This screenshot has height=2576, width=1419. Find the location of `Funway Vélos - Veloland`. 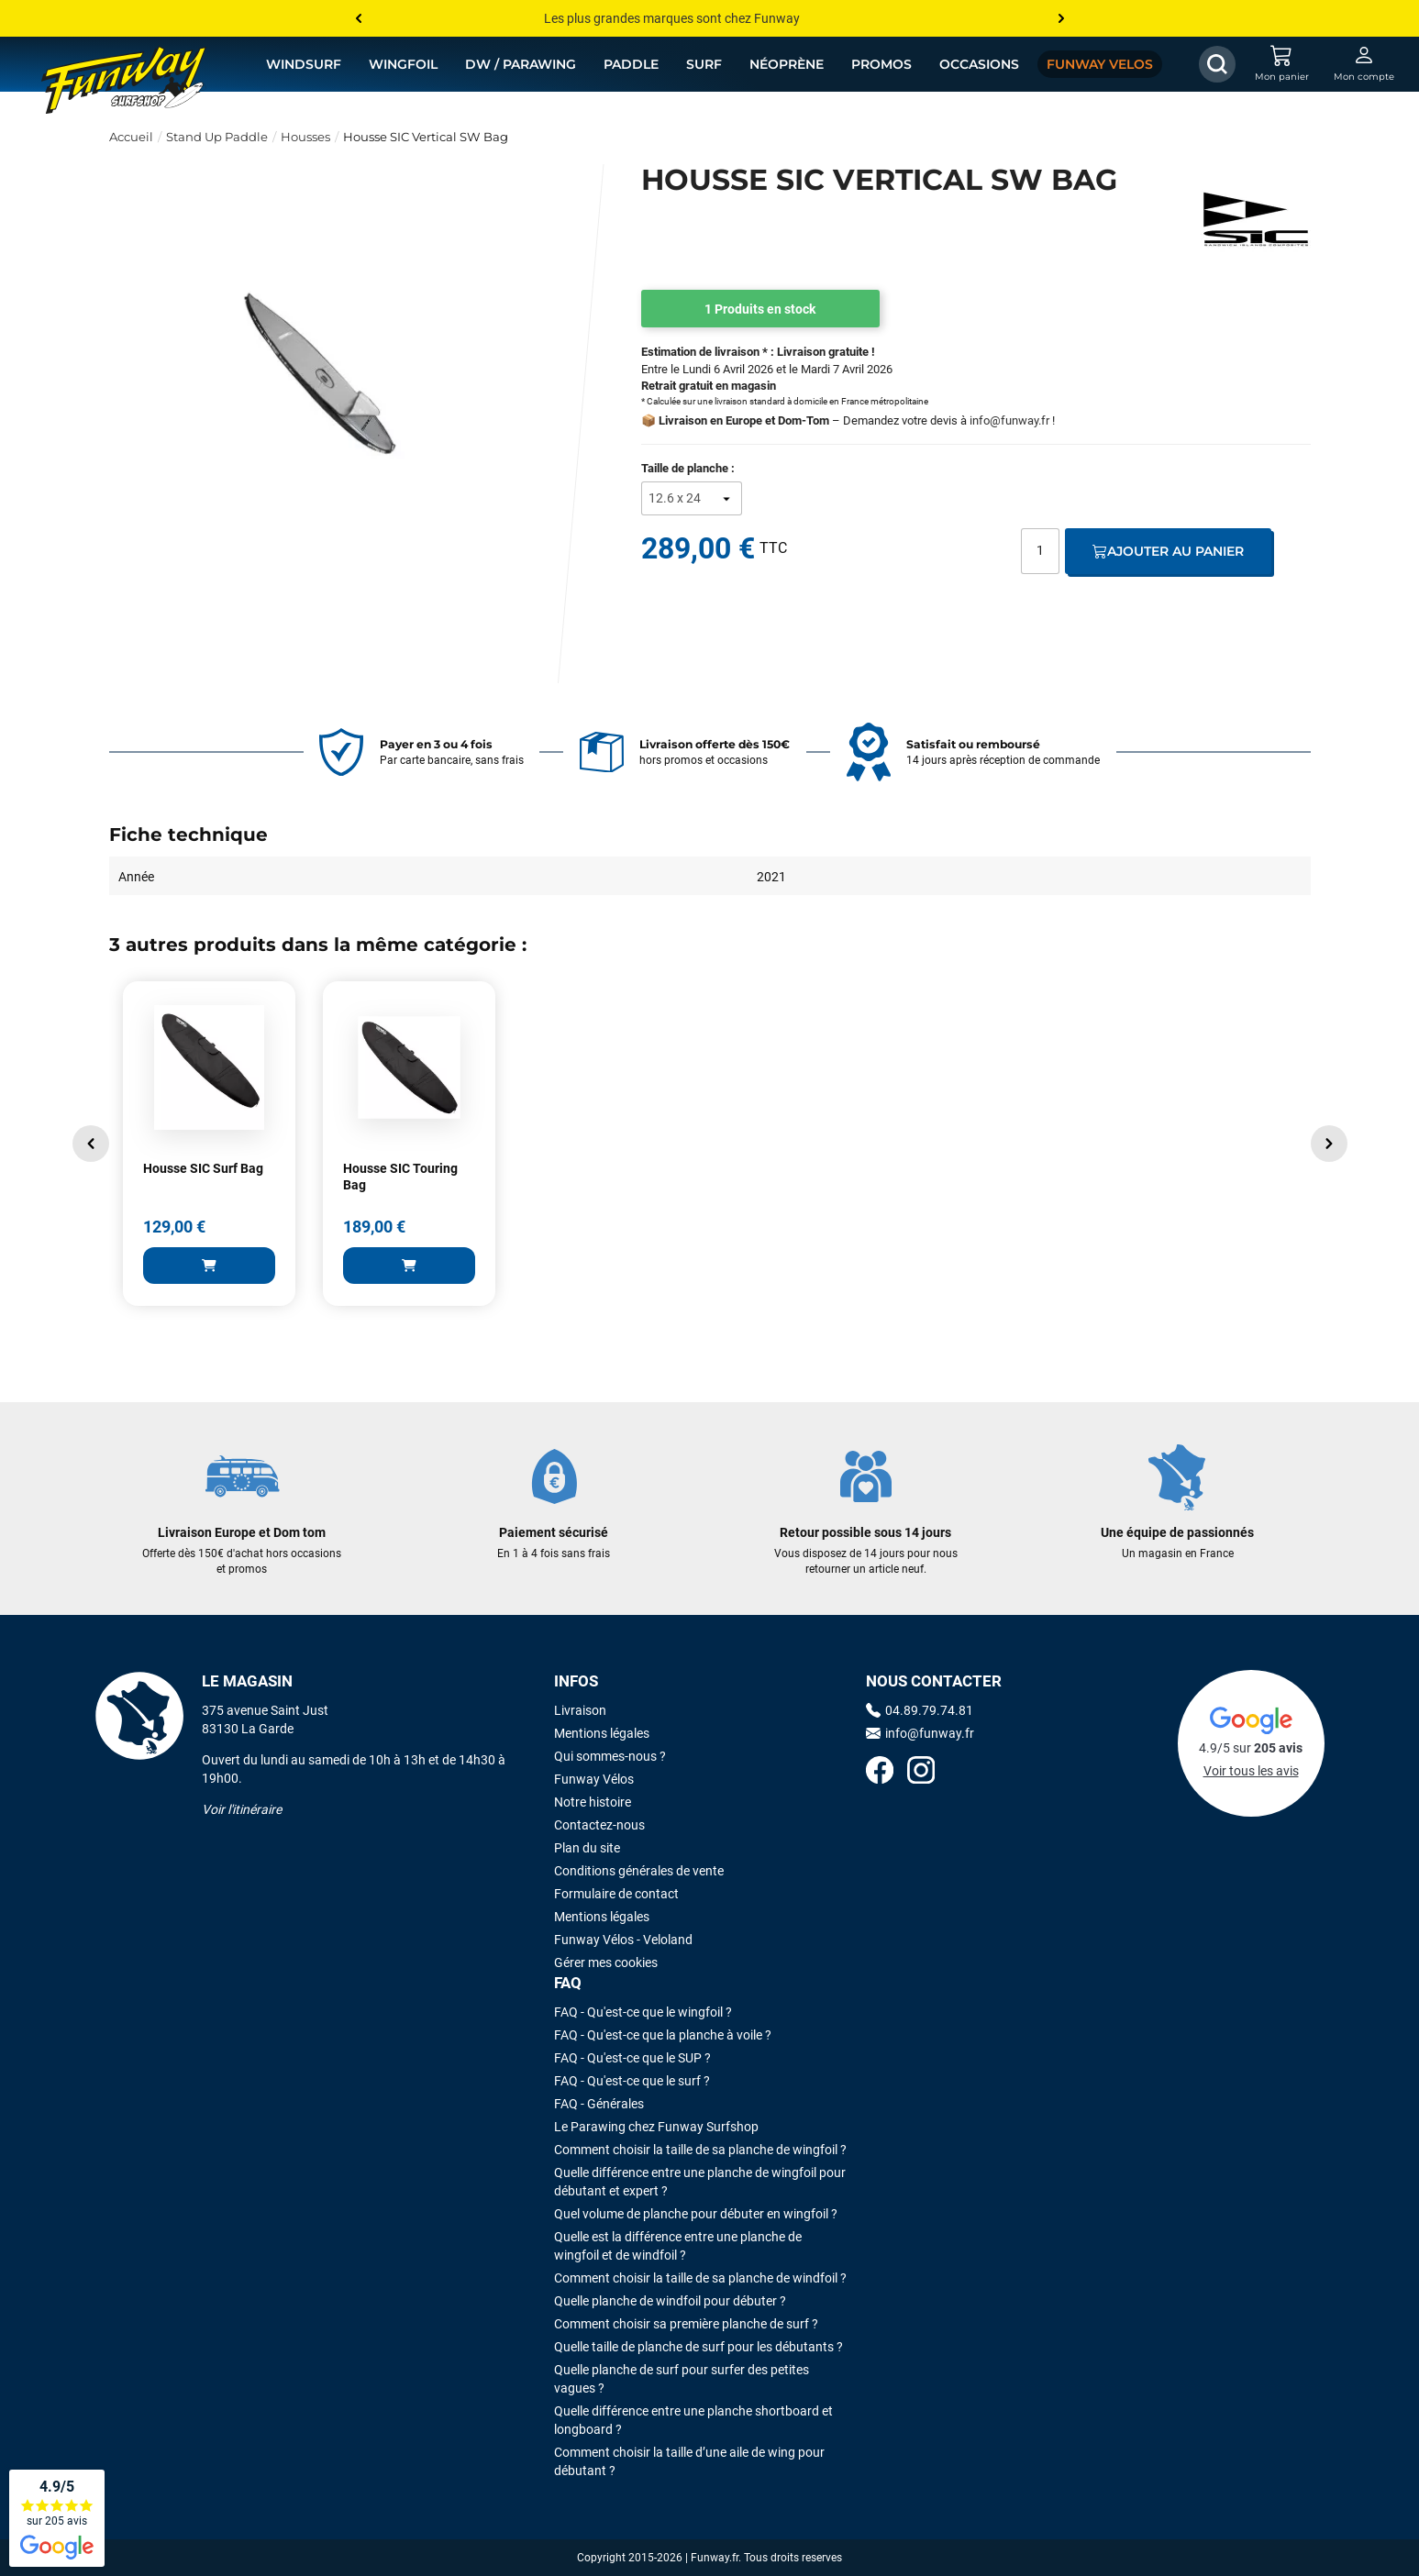

Funway Vélos - Veloland is located at coordinates (623, 1939).